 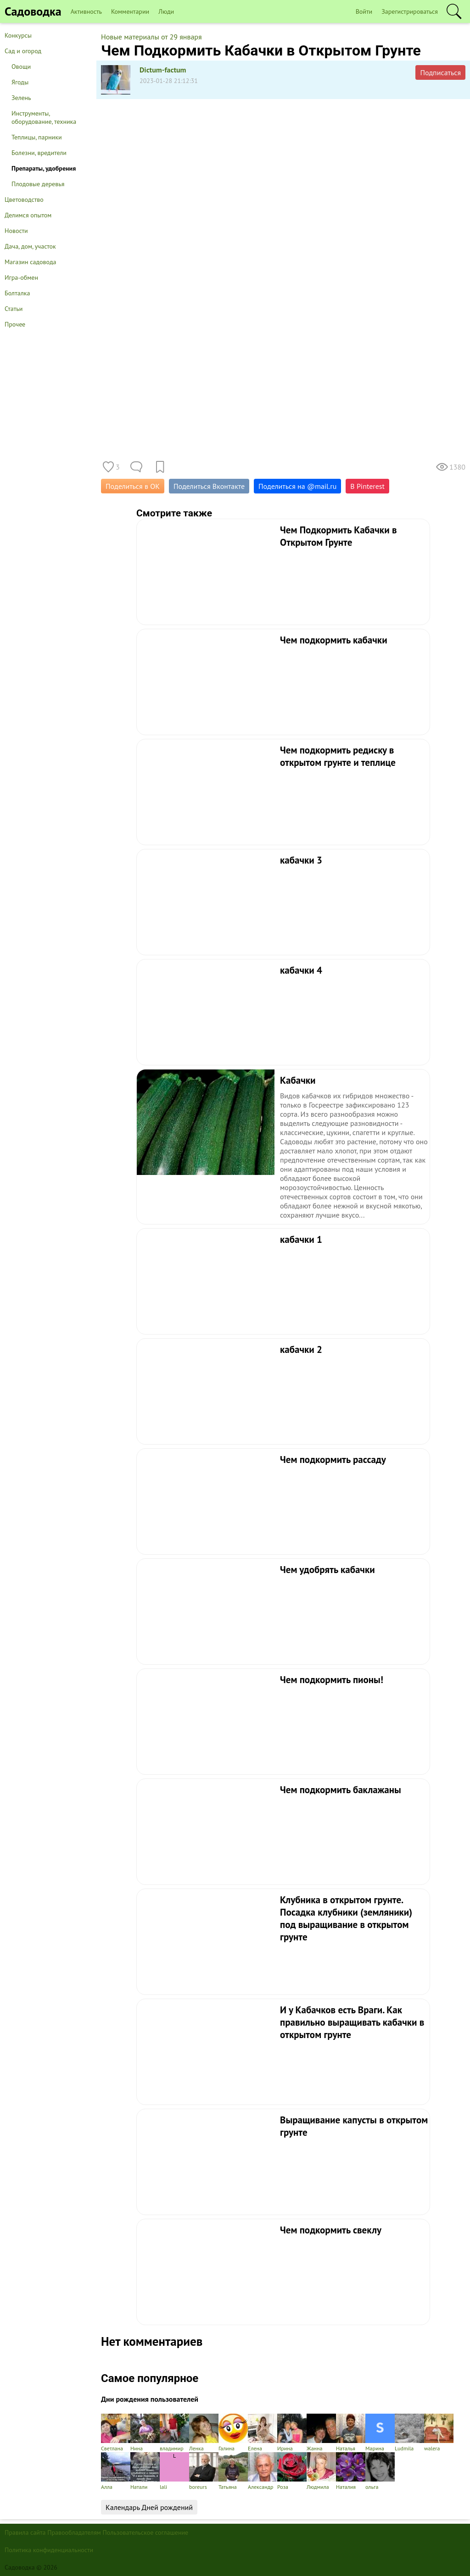 I want to click on Магазин садовода, so click(x=30, y=262).